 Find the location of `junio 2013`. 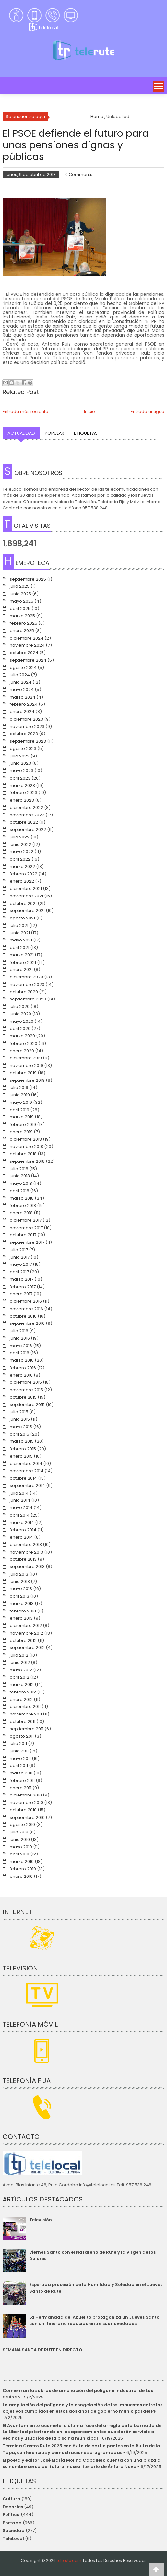

junio 2013 is located at coordinates (20, 1581).